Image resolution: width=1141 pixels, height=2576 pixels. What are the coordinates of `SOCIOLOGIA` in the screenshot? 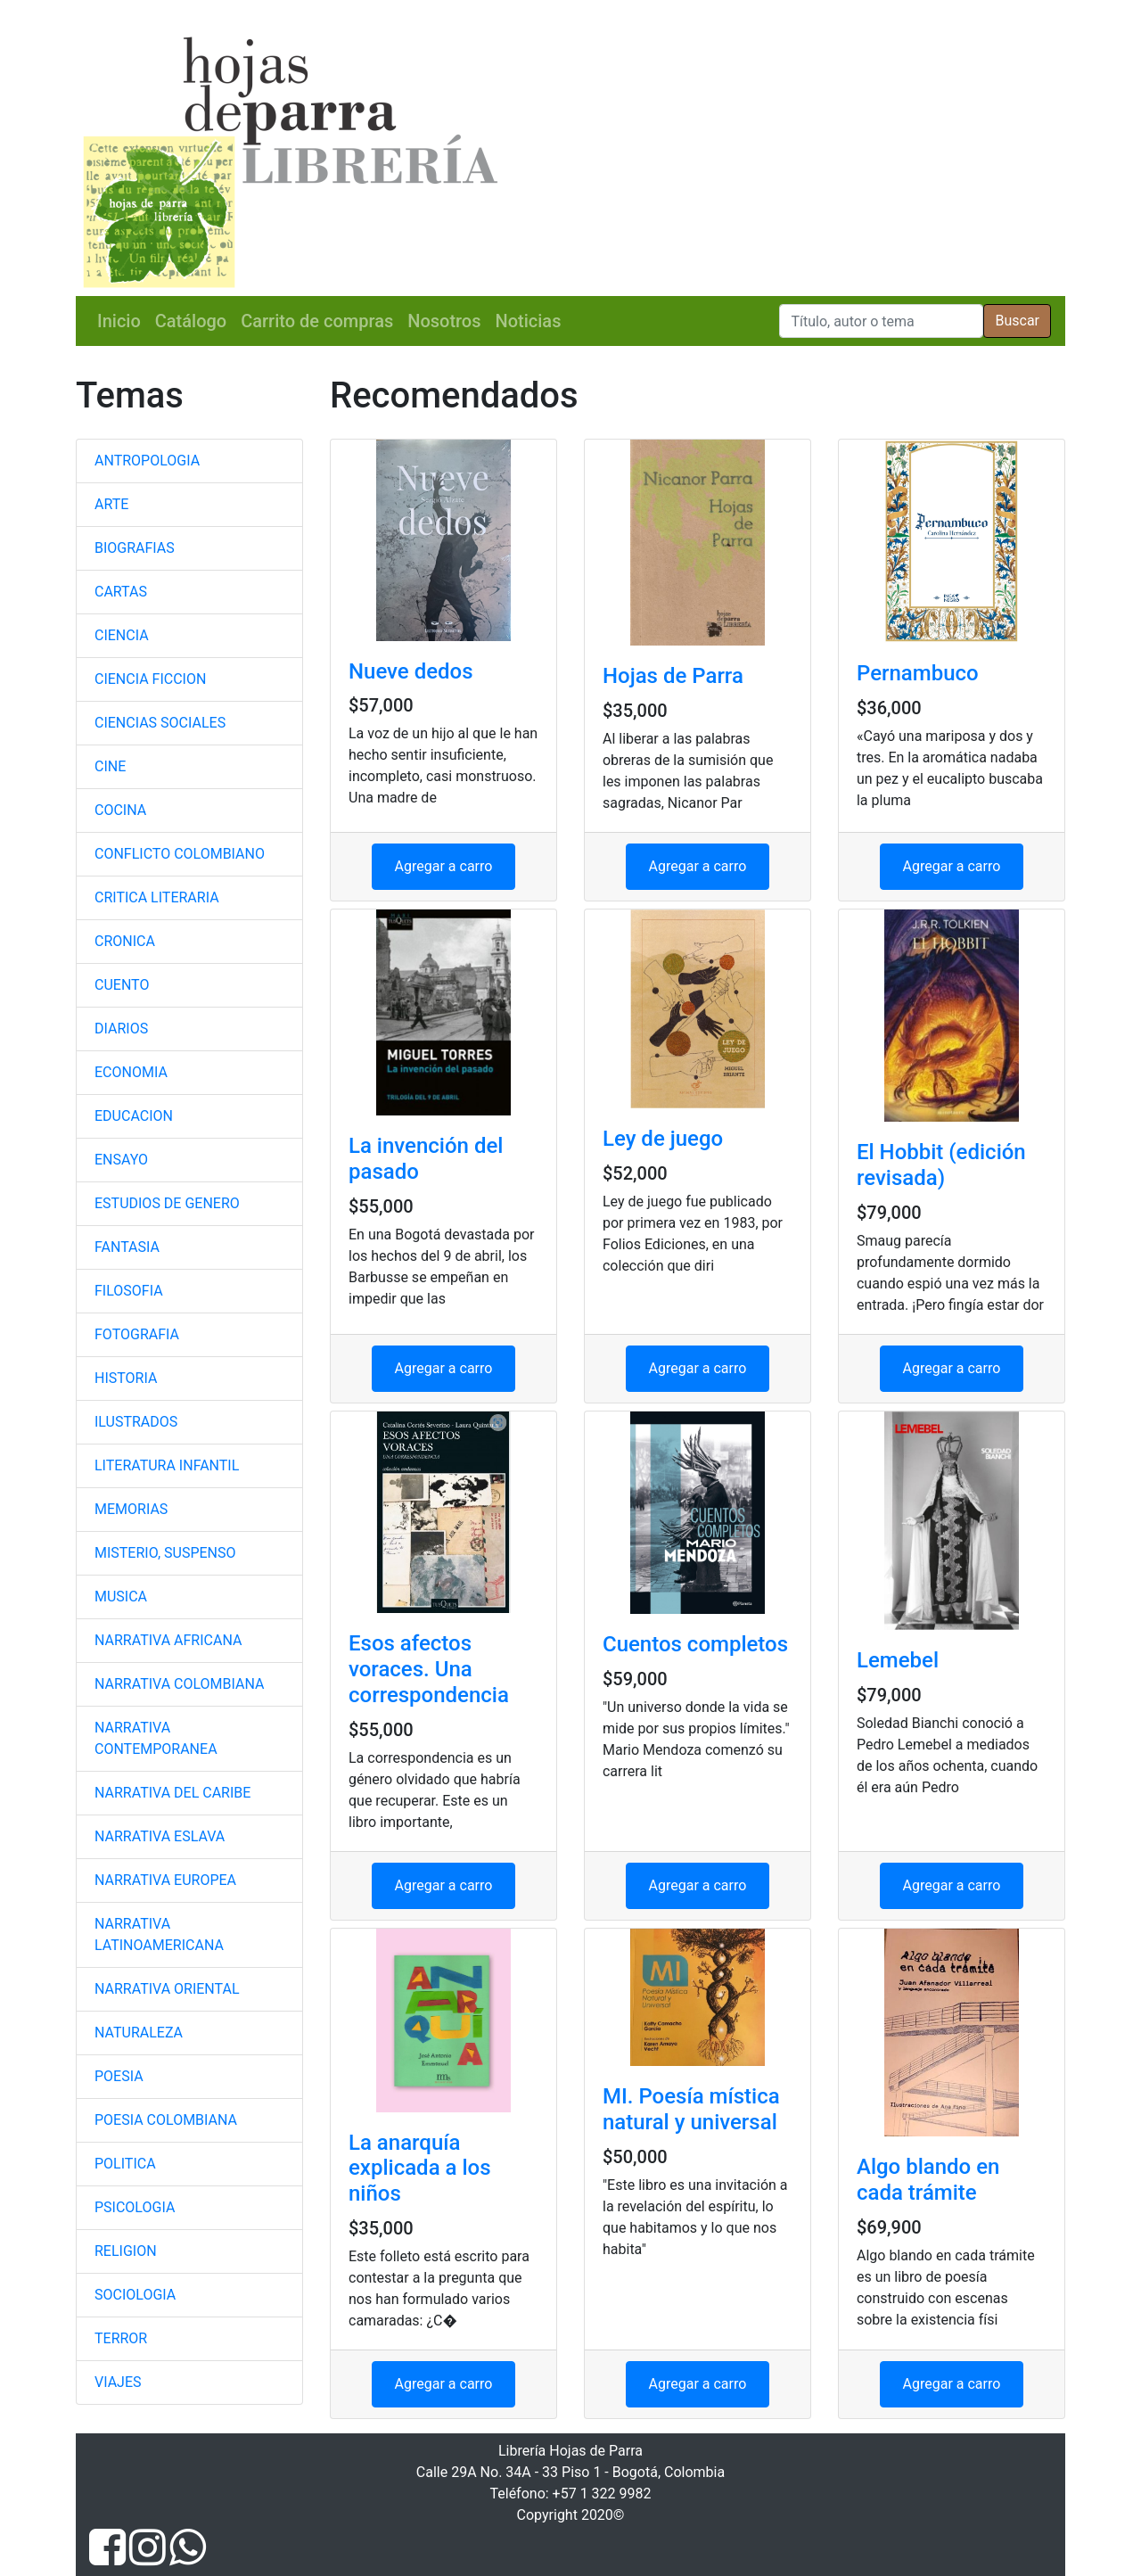 It's located at (135, 2294).